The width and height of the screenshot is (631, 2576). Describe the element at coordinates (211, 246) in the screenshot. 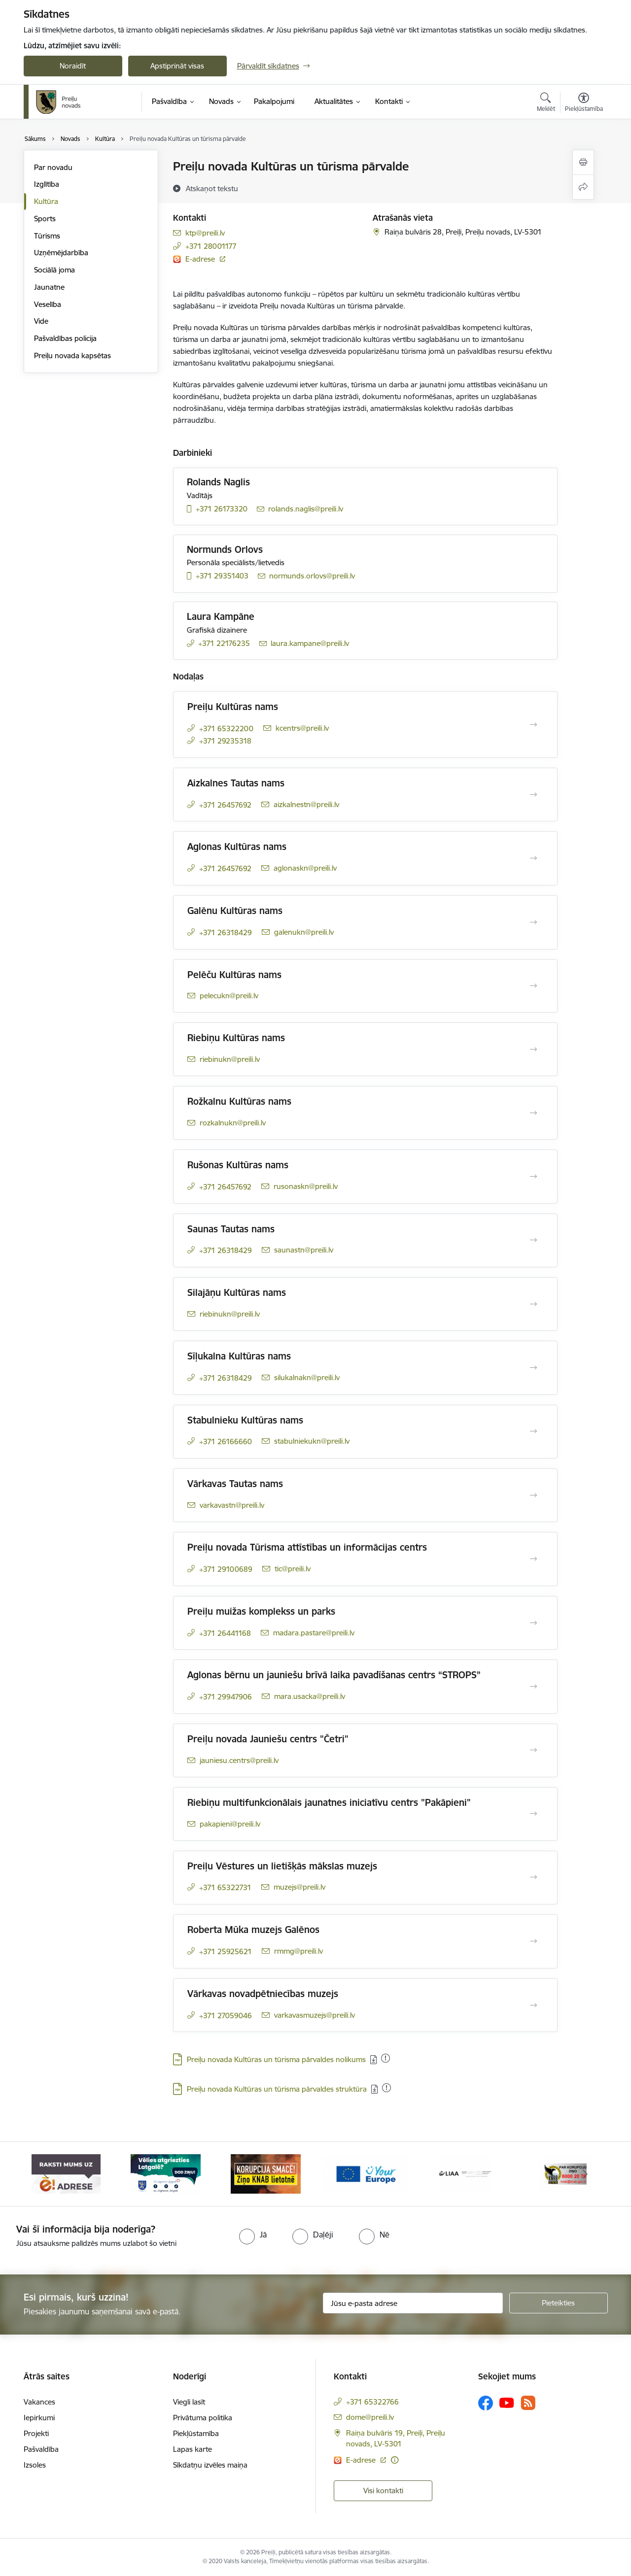

I see `+371 28001177 [Tālruņa numurs: +371 28001177]` at that location.